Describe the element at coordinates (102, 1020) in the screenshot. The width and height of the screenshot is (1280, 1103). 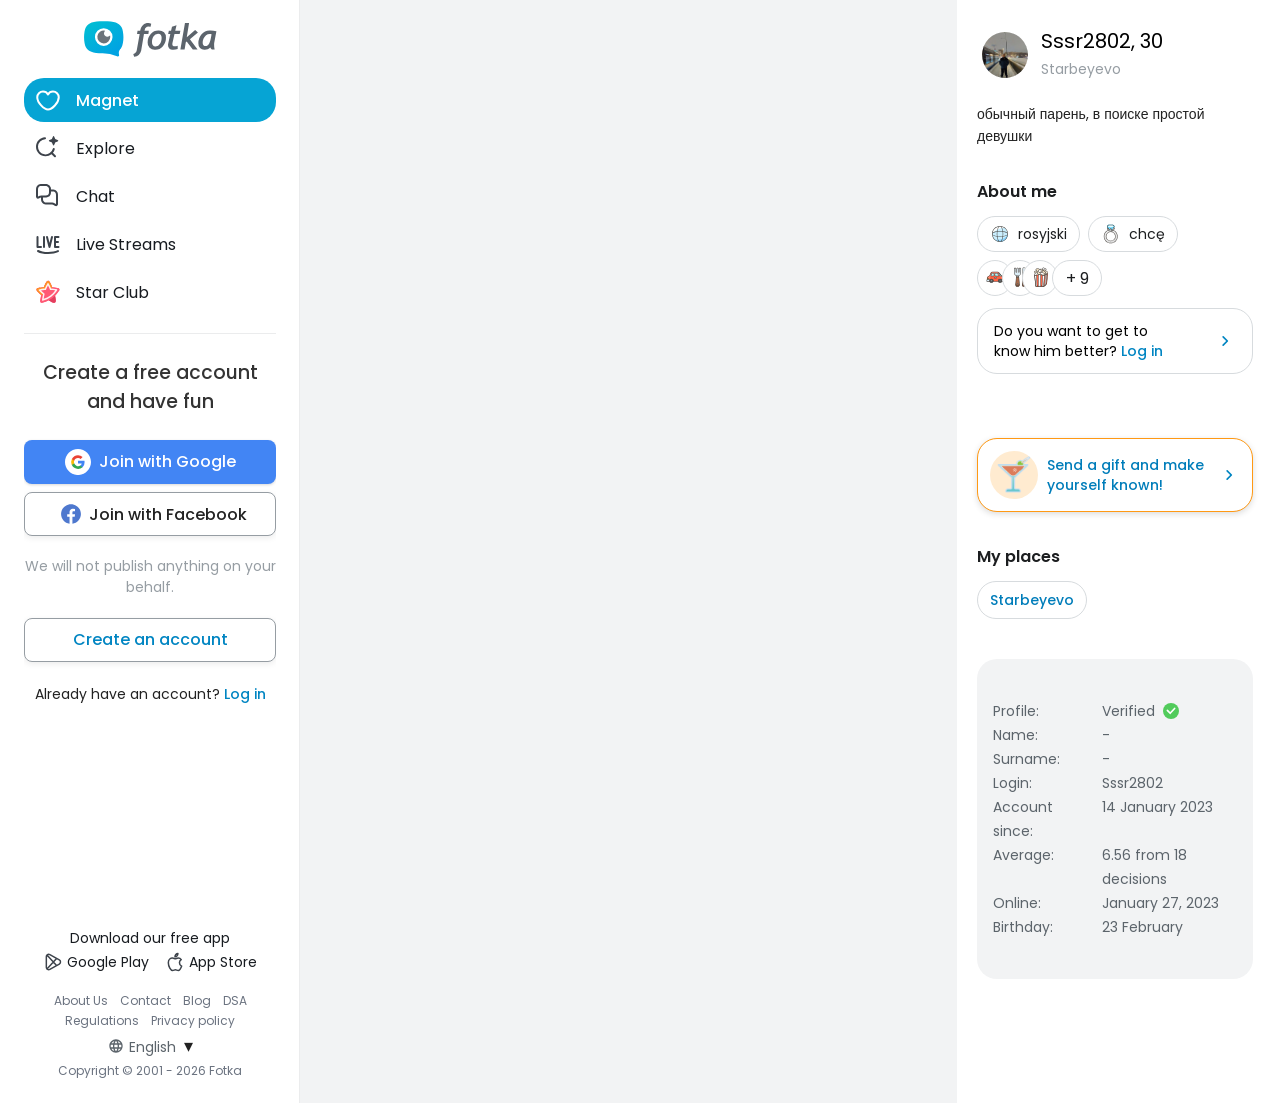
I see `Regulations` at that location.